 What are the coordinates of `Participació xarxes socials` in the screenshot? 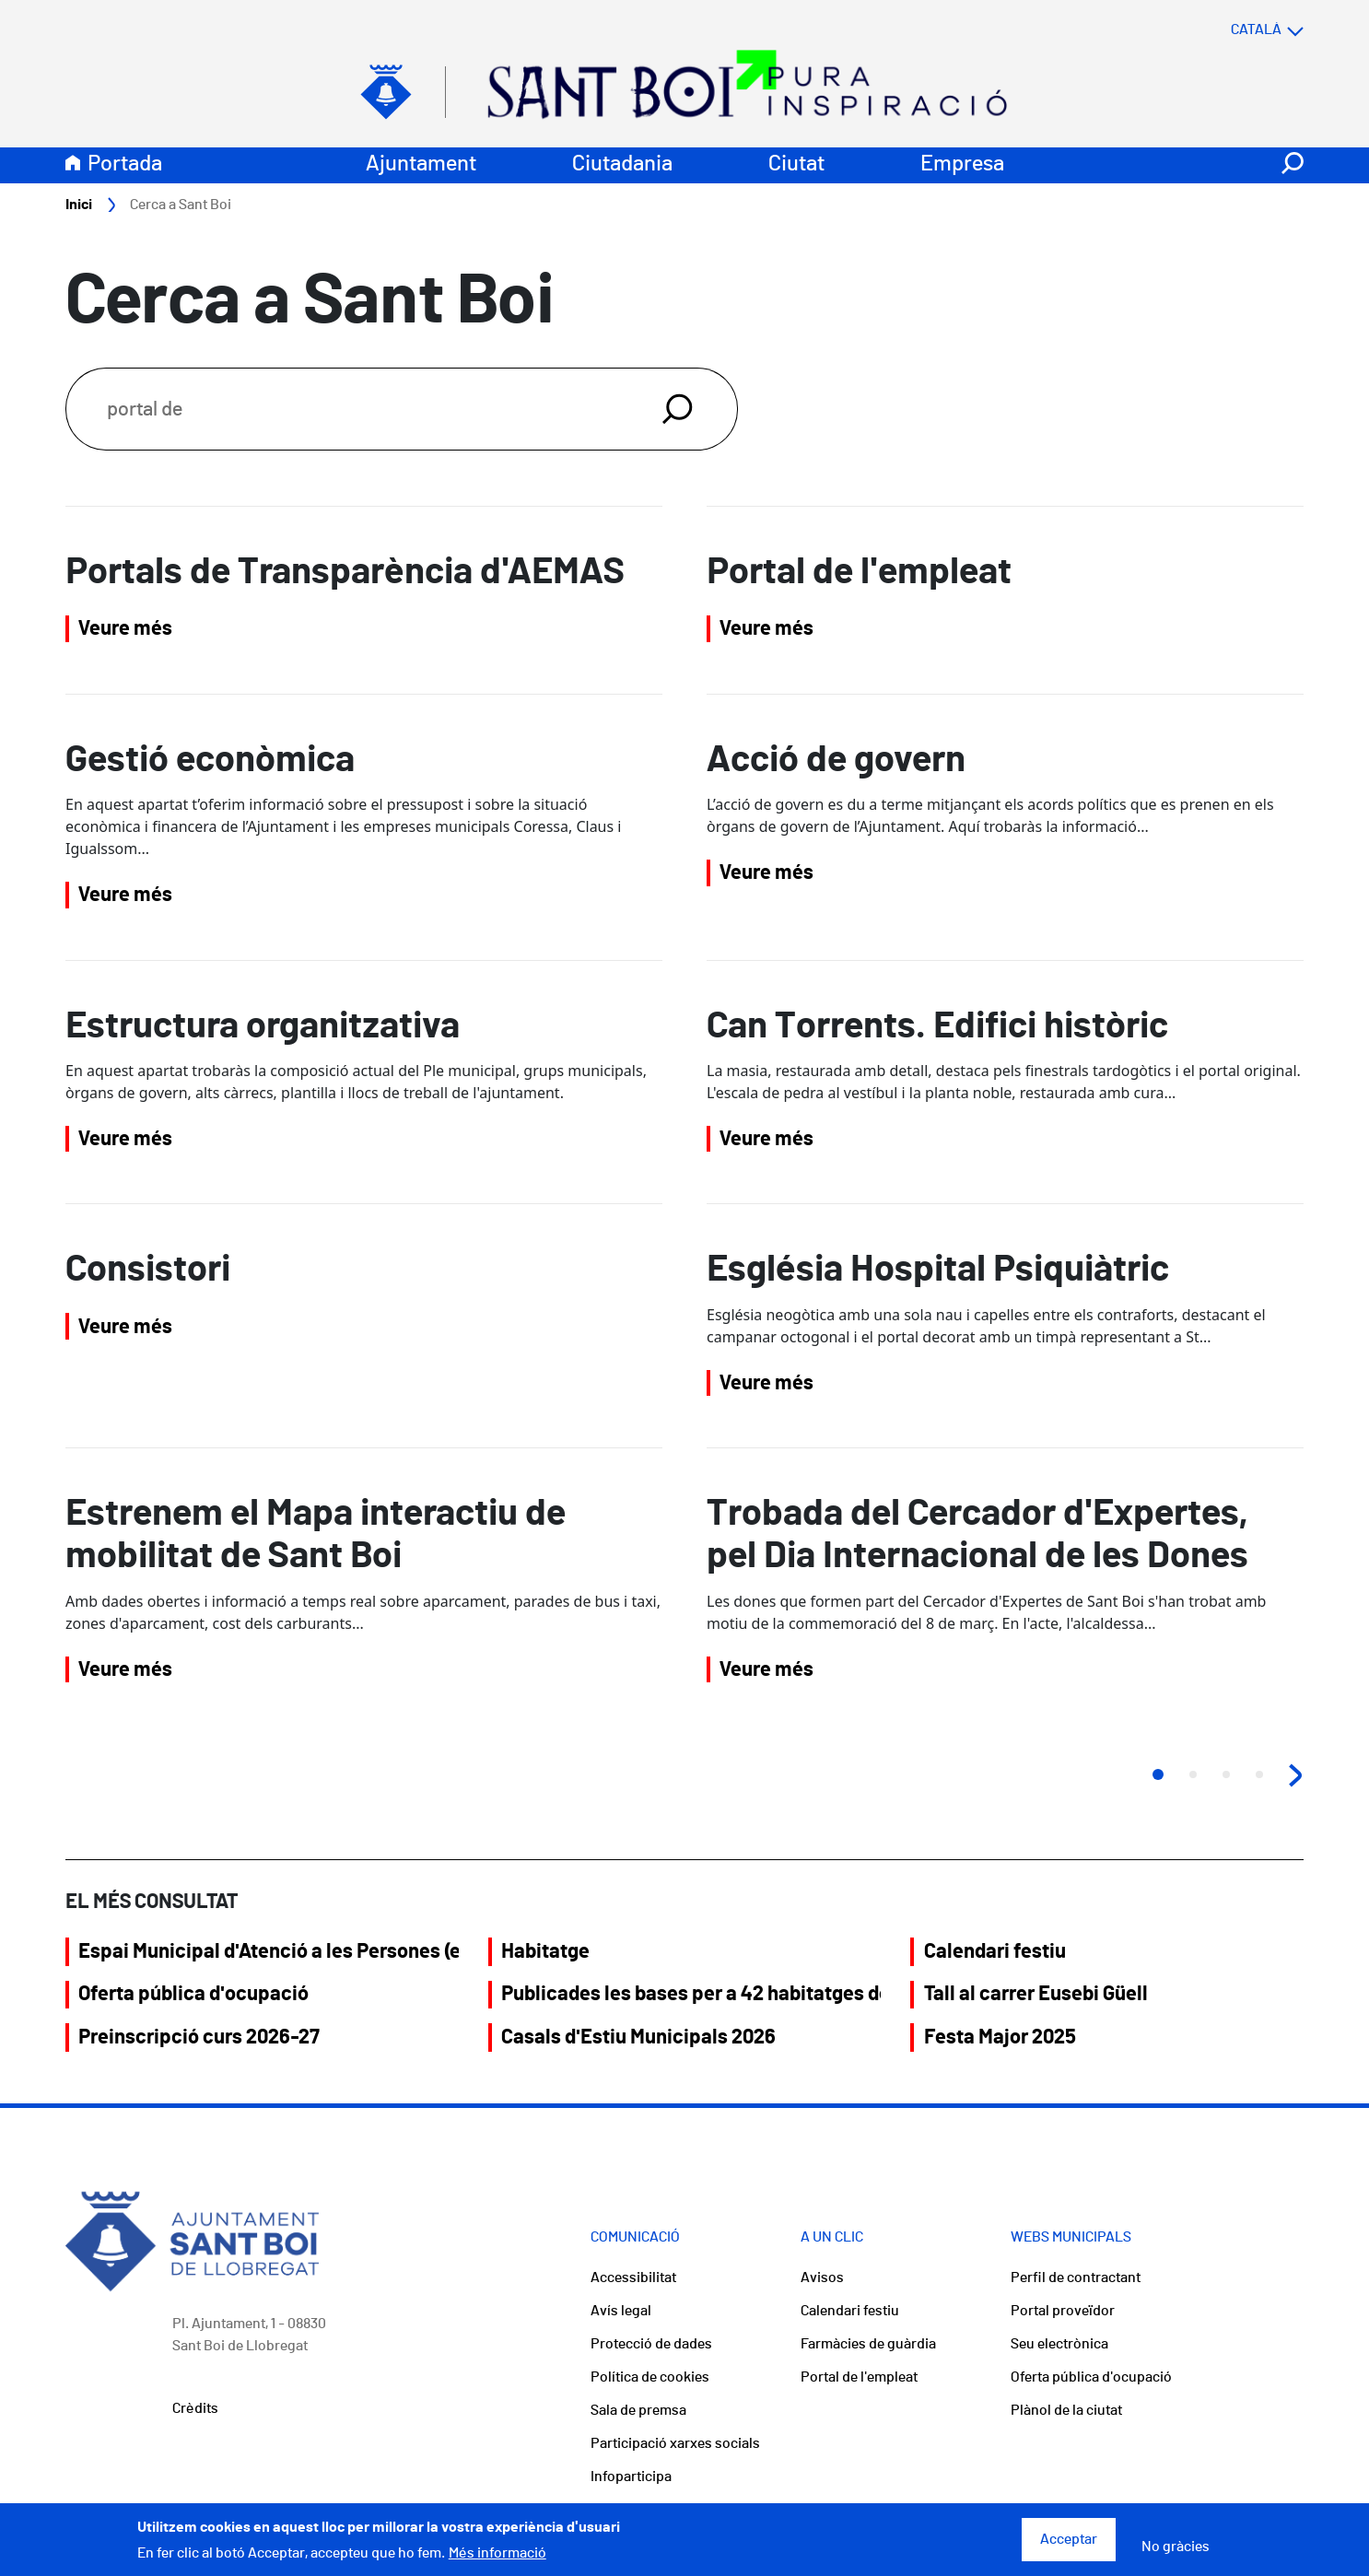 It's located at (675, 2443).